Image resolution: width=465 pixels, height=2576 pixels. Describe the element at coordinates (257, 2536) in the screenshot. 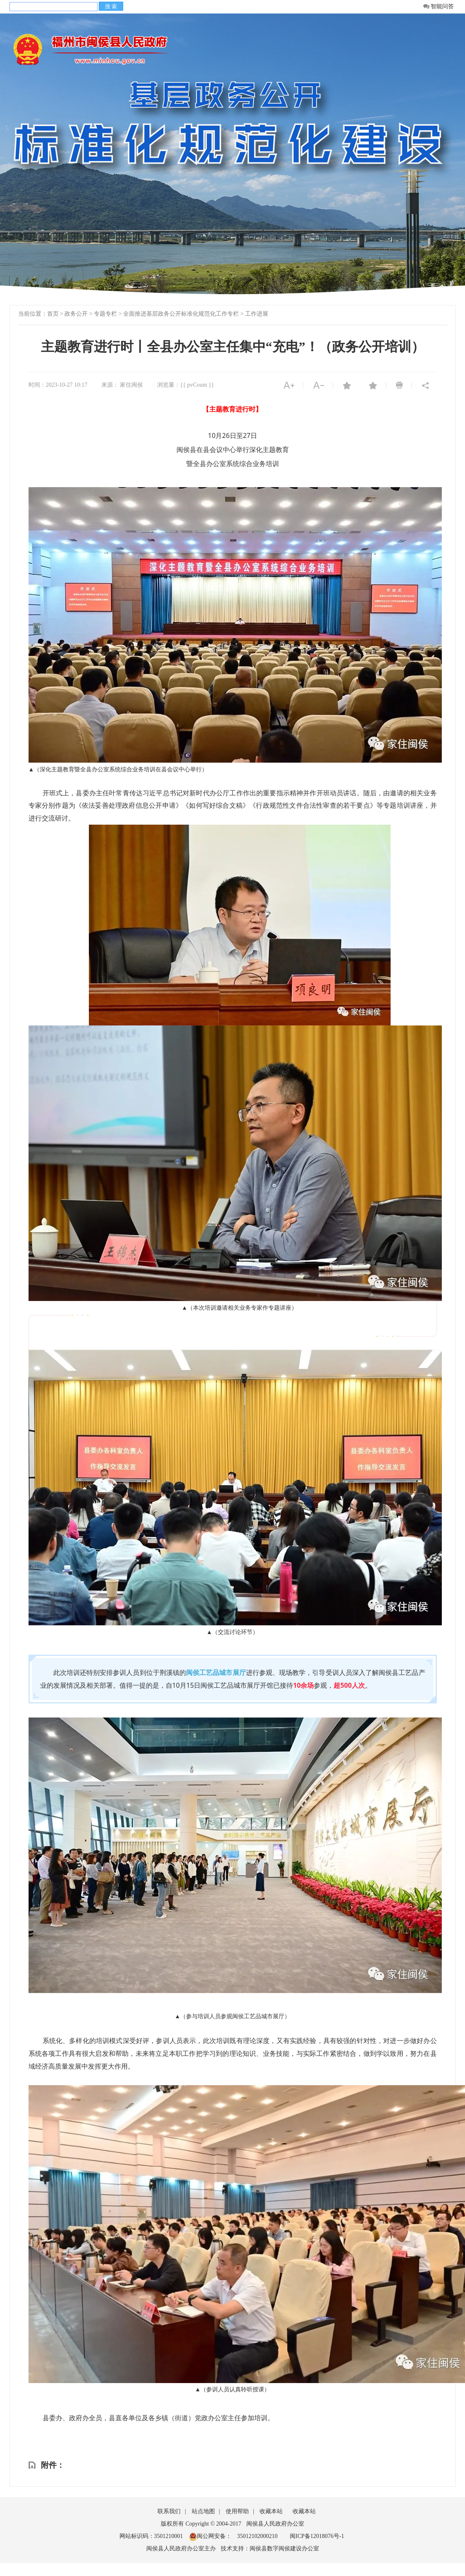

I see `35012102000210` at that location.